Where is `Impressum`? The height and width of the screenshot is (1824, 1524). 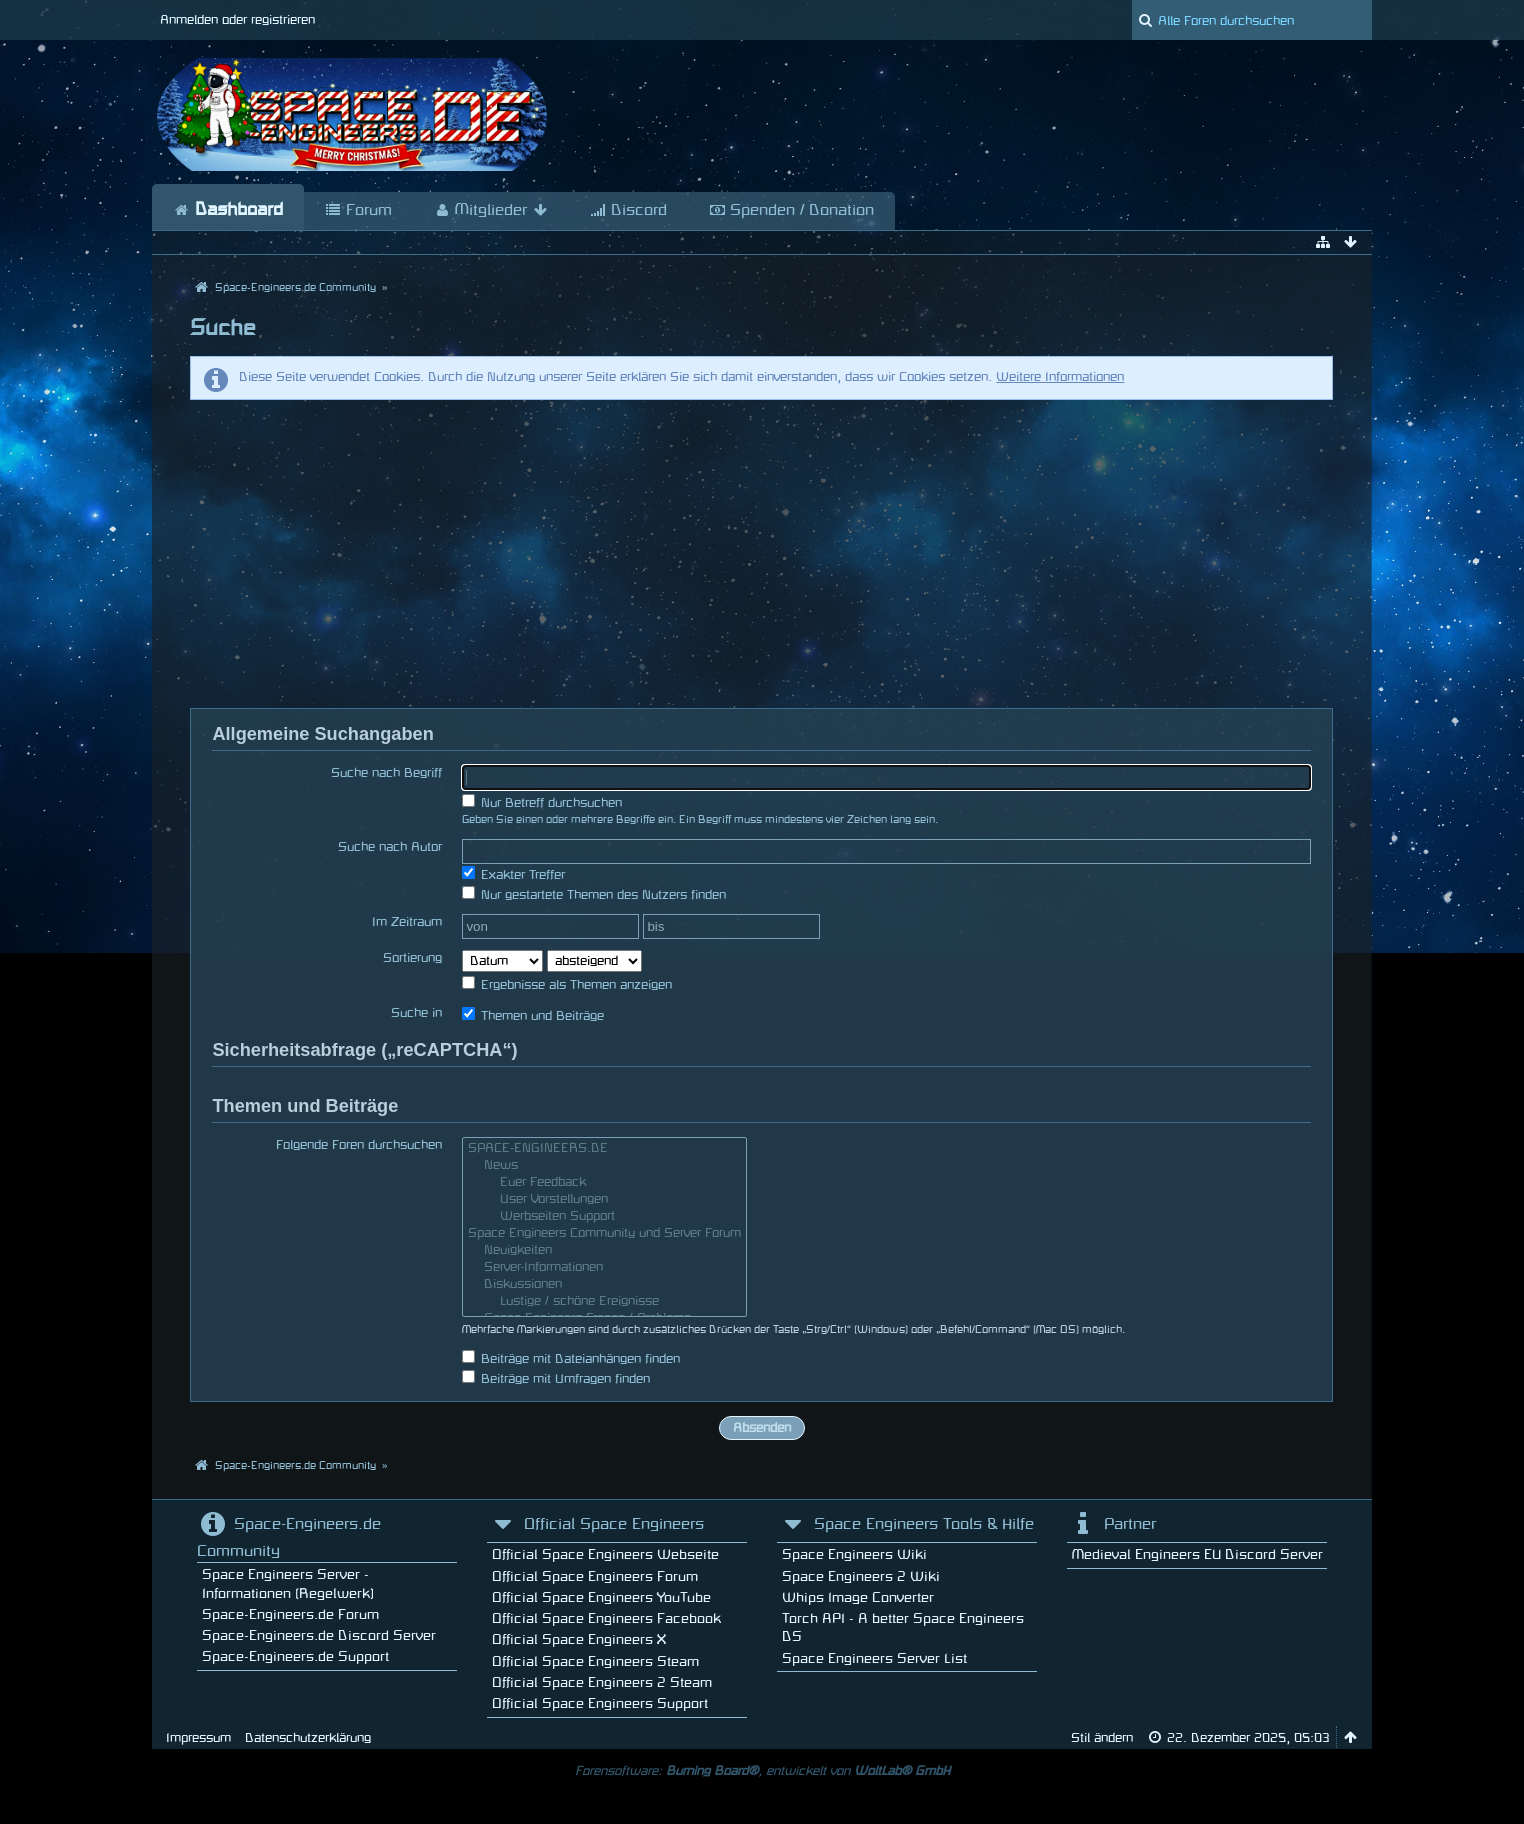 Impressum is located at coordinates (198, 1738).